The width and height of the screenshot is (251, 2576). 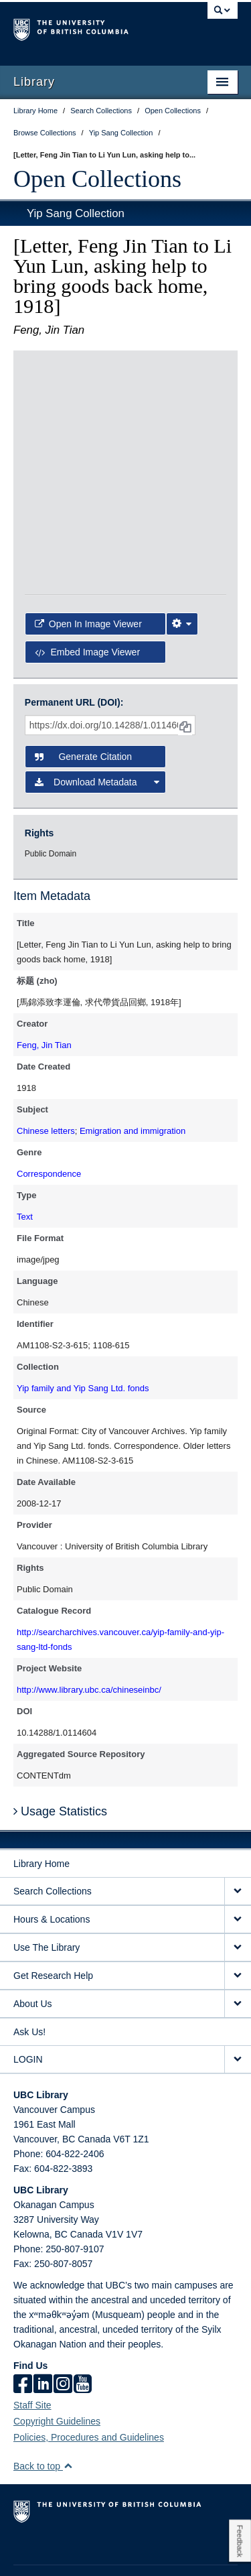 What do you see at coordinates (237, 2007) in the screenshot?
I see `[expand LOGIN menu]` at bounding box center [237, 2007].